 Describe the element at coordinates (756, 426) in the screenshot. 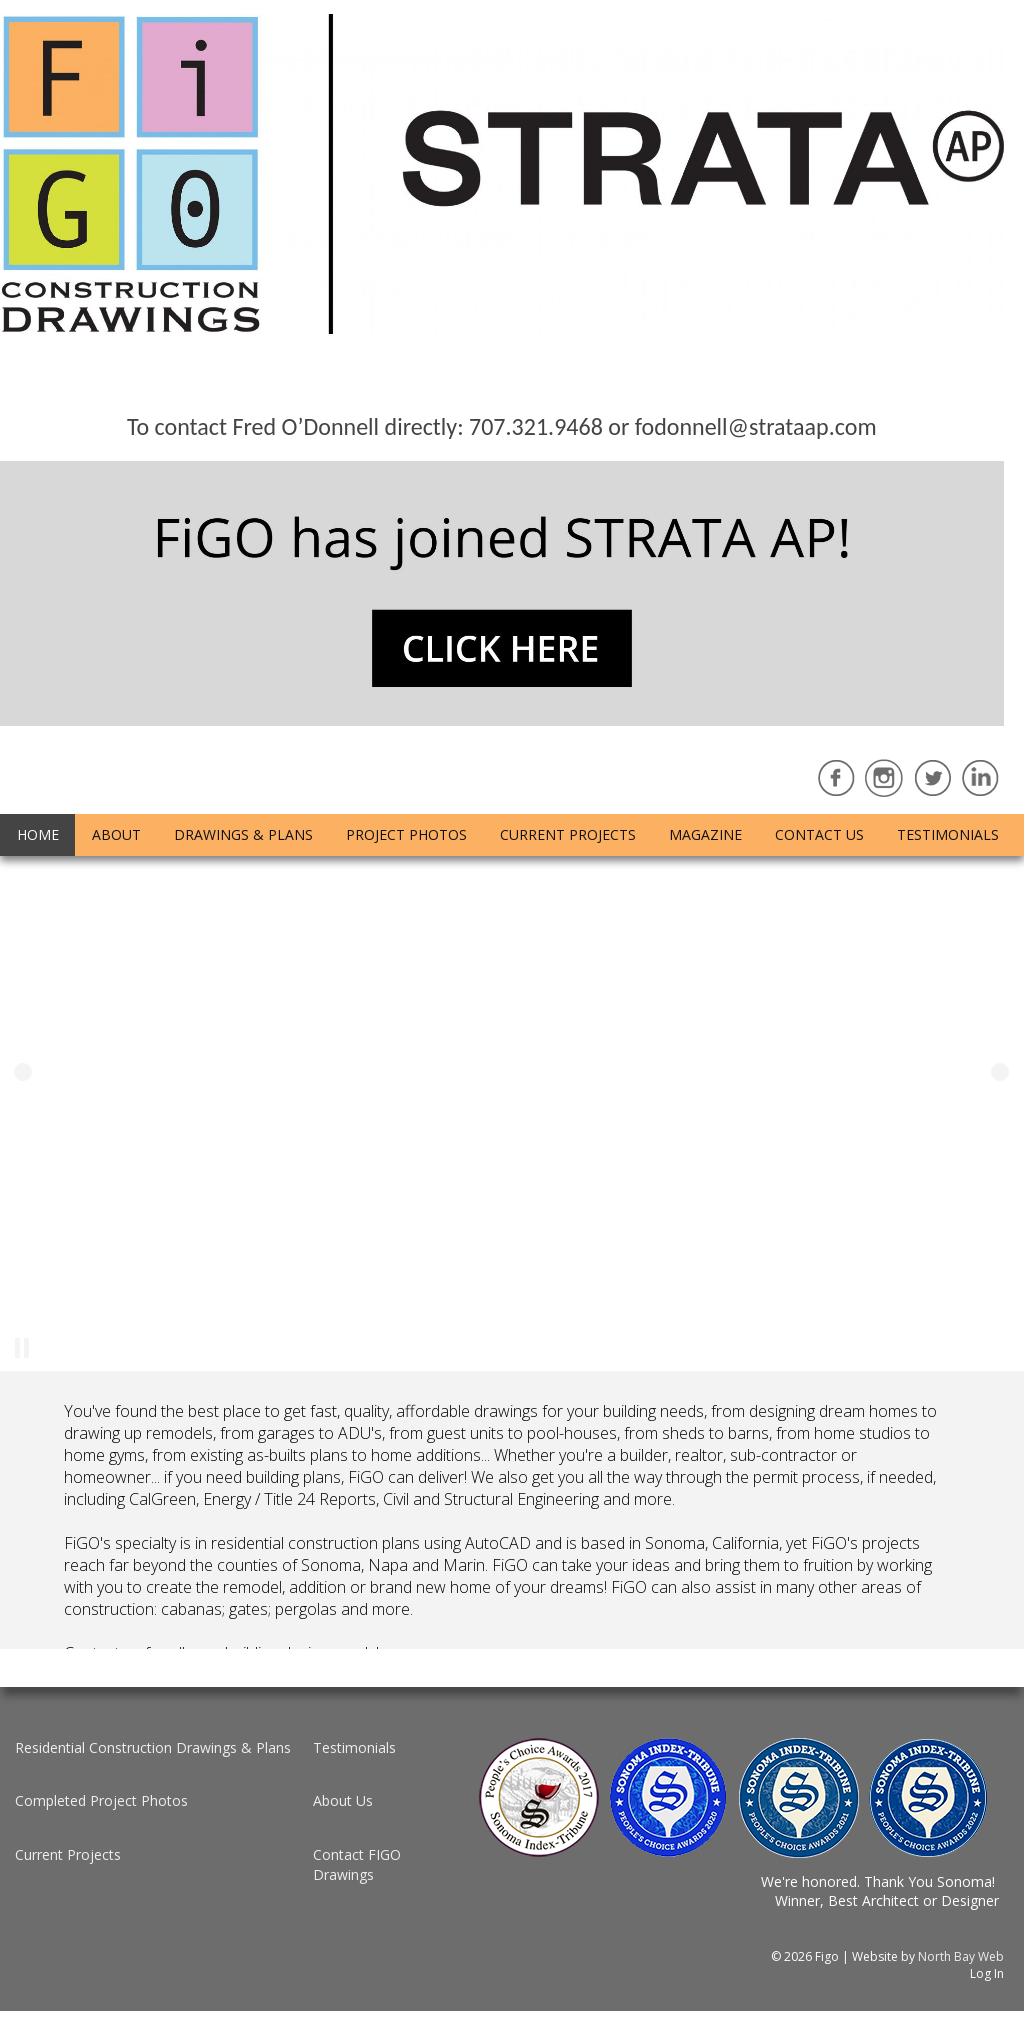

I see `fodonnell@strataap.com` at that location.